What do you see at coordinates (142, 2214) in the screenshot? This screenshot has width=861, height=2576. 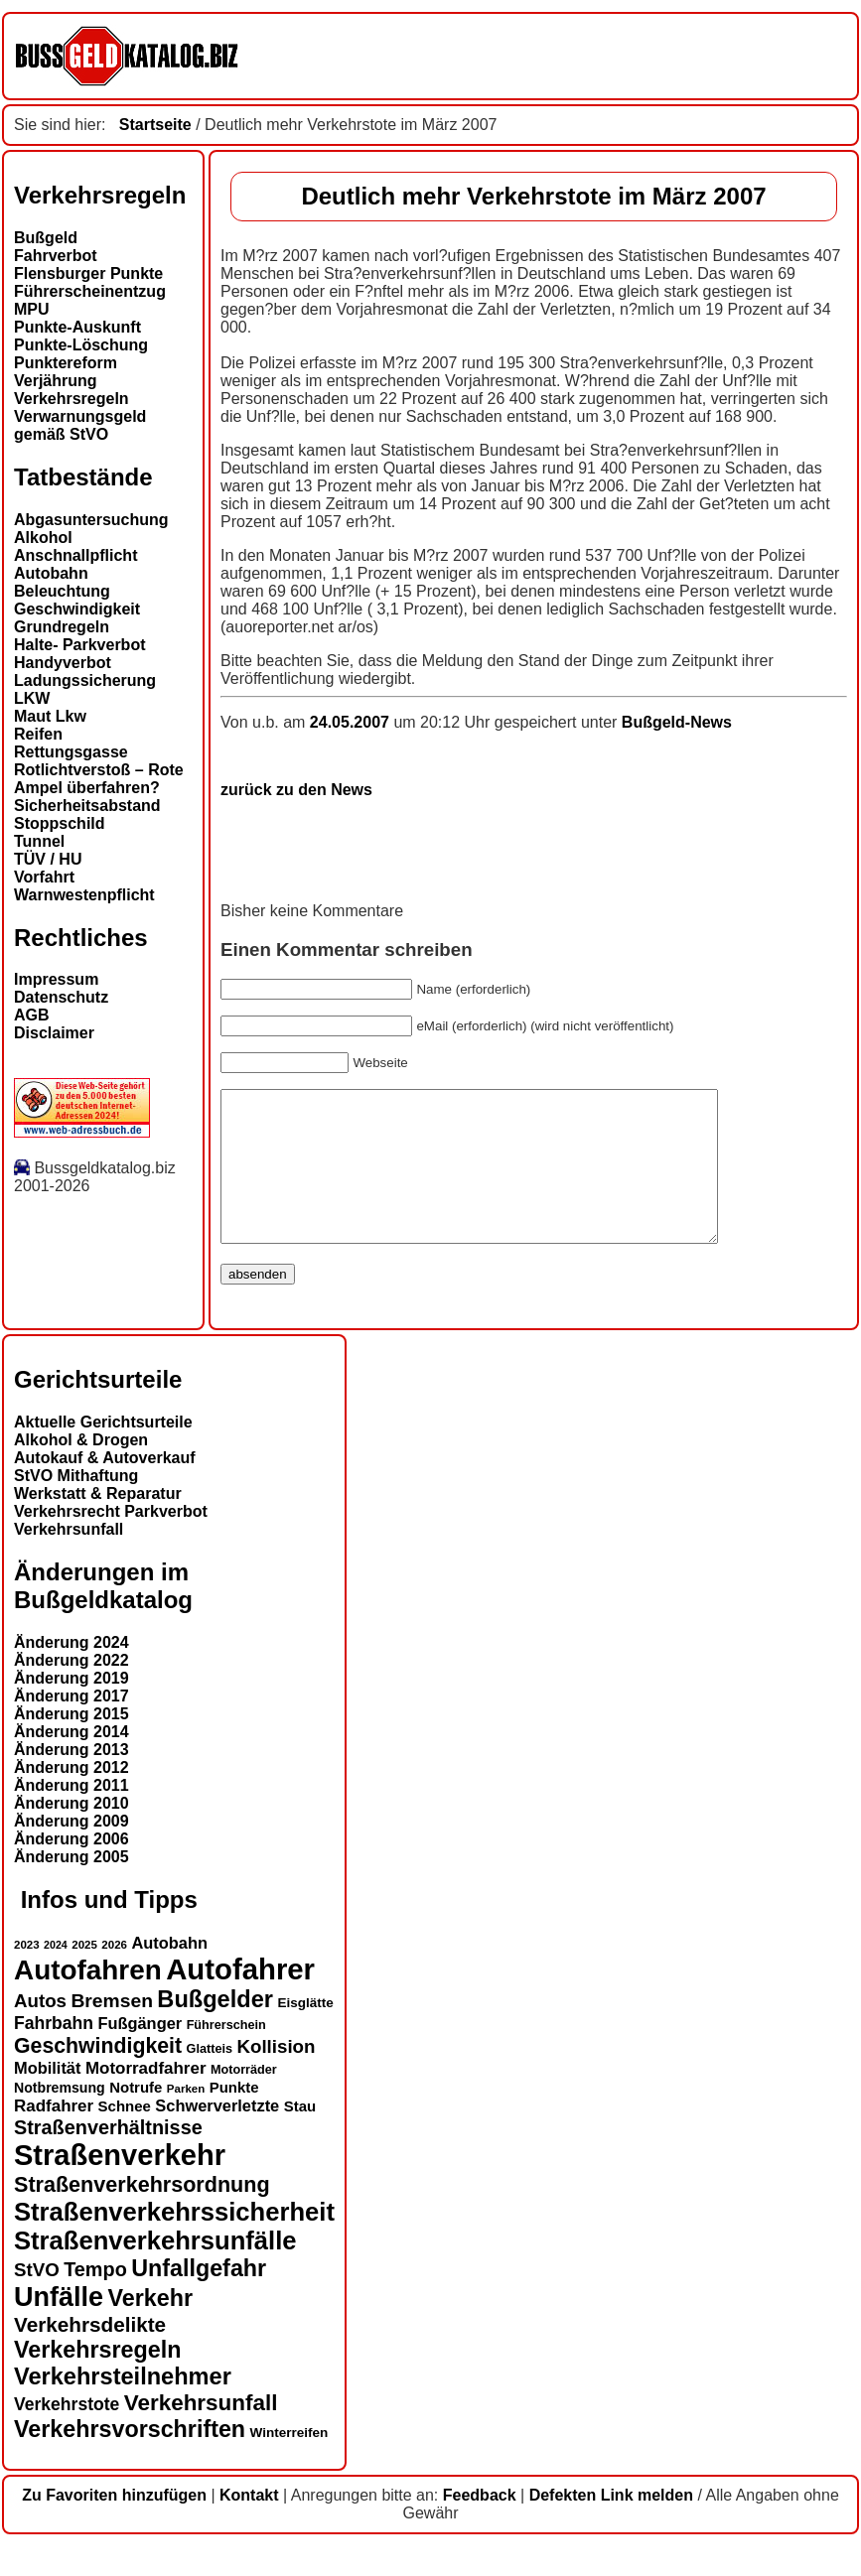 I see `Straßenverkehrsordnung [Straßenverkehrsordnung (28 Einträge)]` at bounding box center [142, 2214].